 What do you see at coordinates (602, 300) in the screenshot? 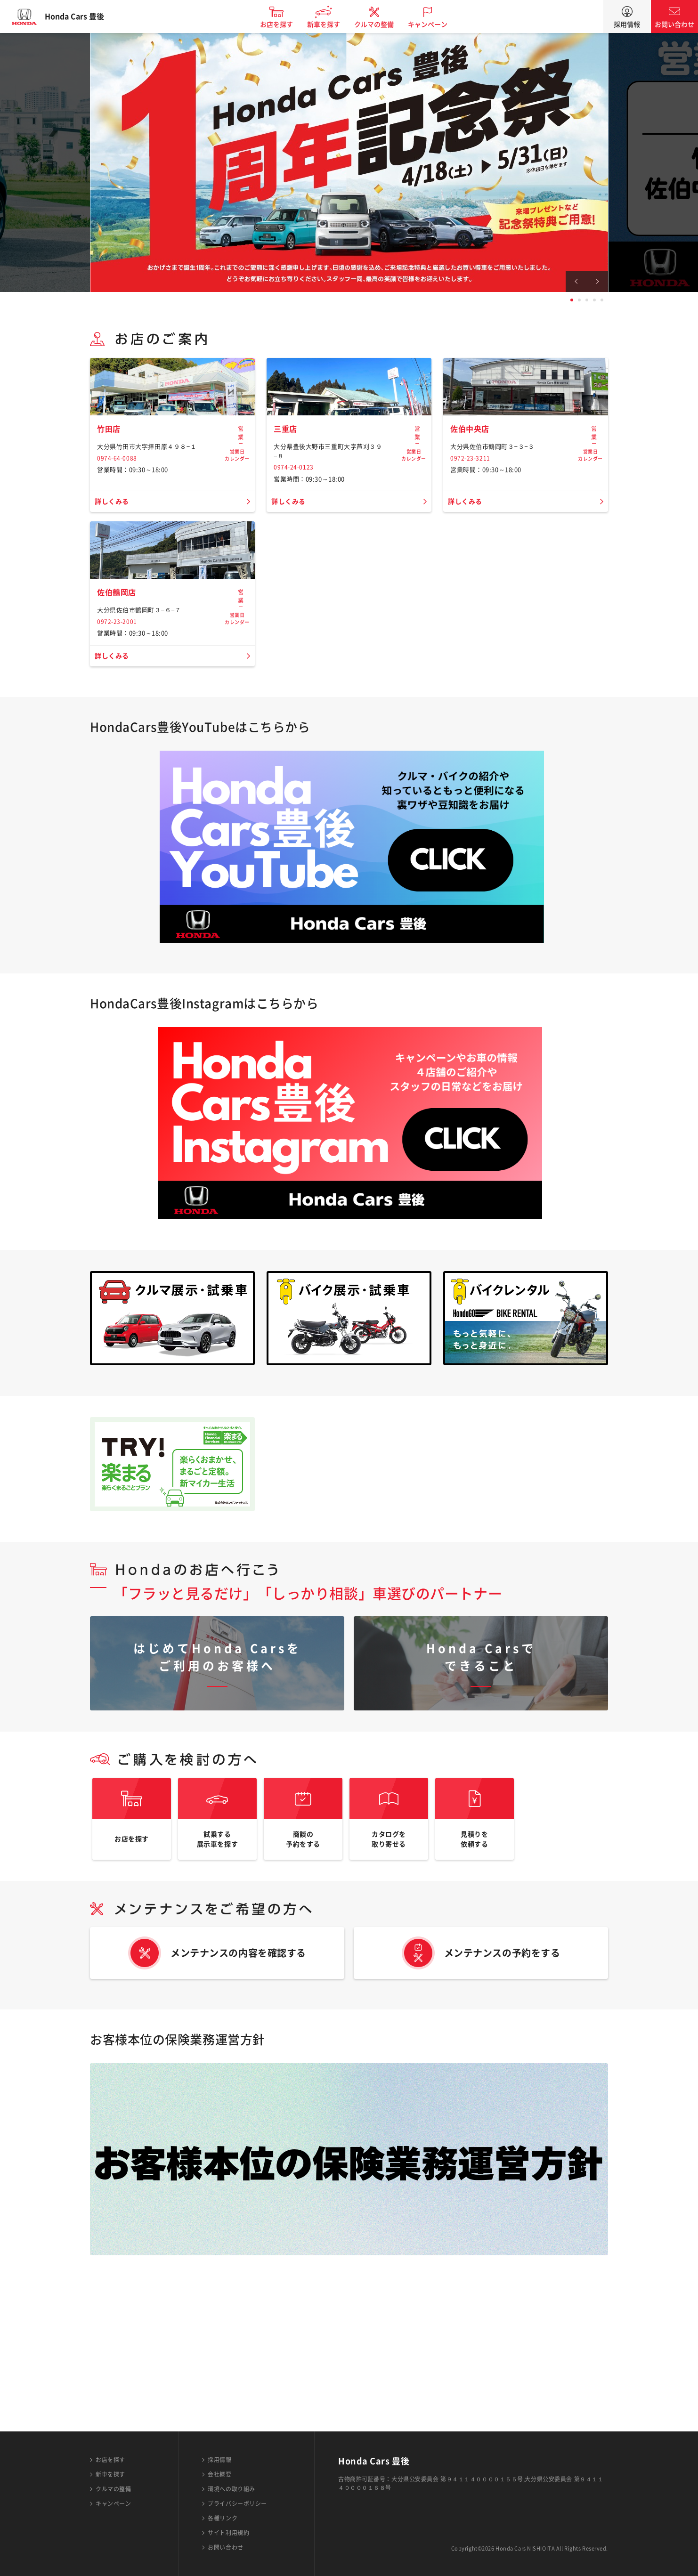
I see `5 [tab]` at bounding box center [602, 300].